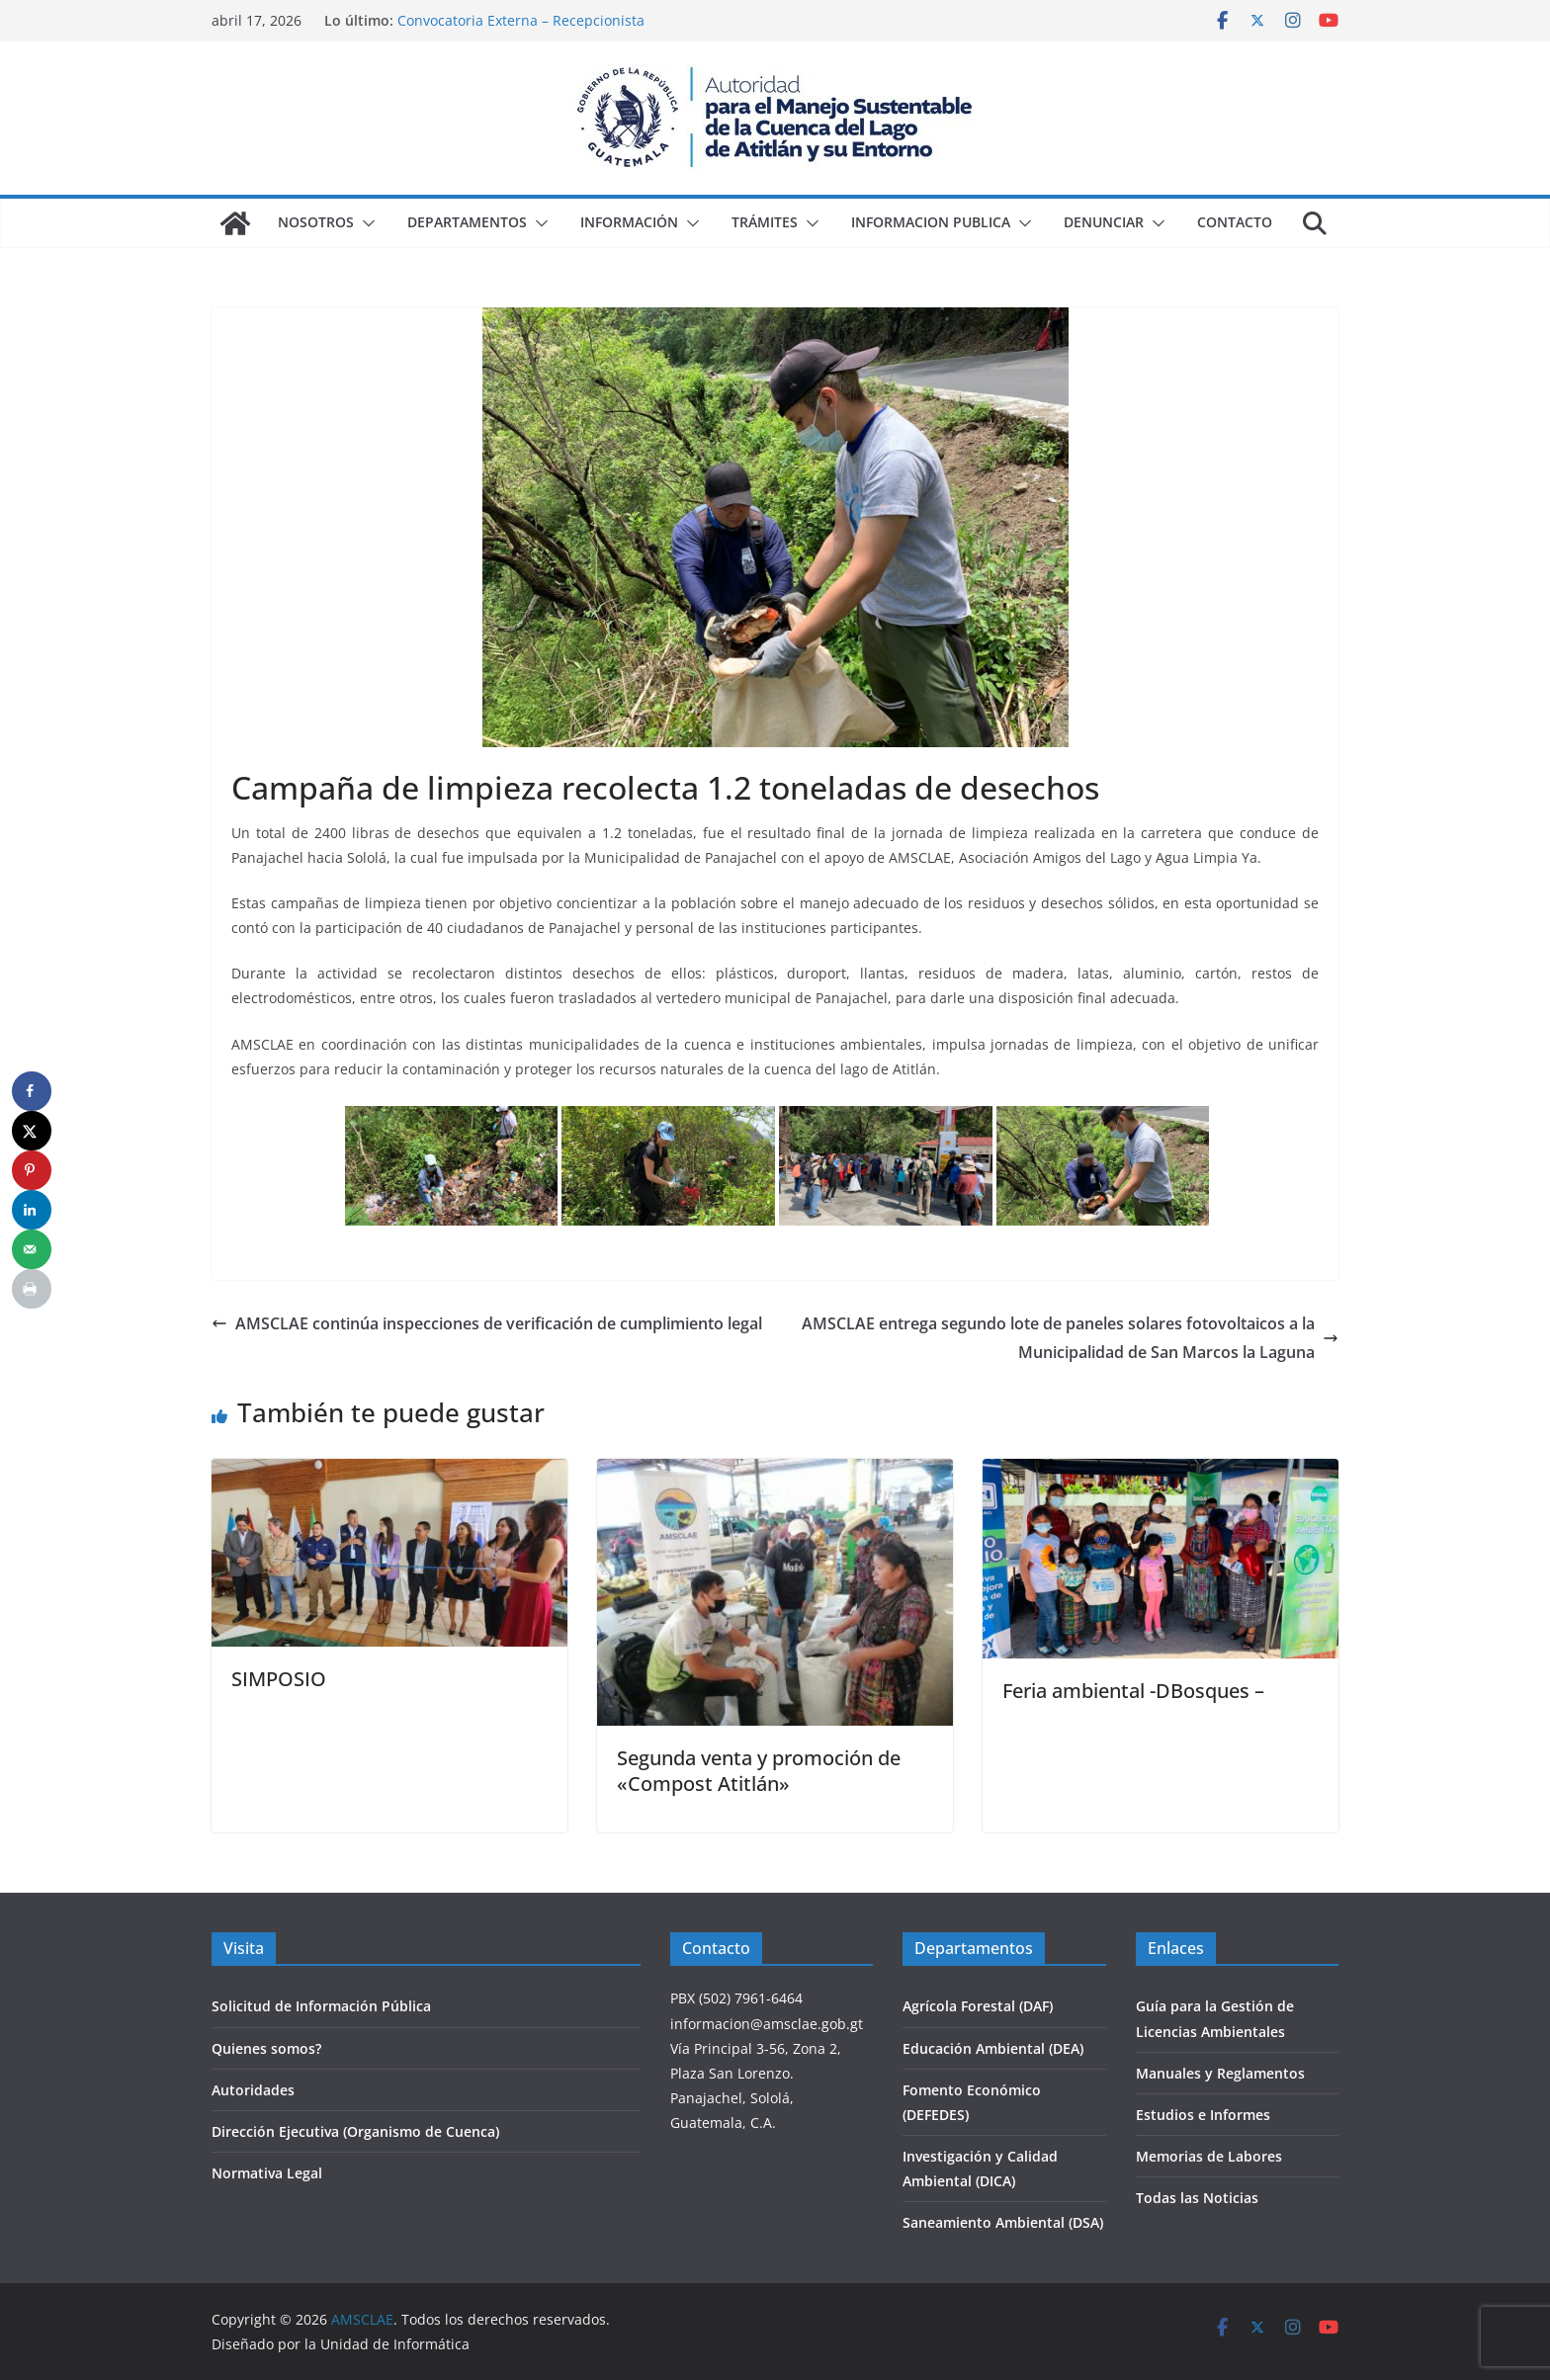 This screenshot has width=1550, height=2380. Describe the element at coordinates (31, 1289) in the screenshot. I see `[Print this webpage]` at that location.